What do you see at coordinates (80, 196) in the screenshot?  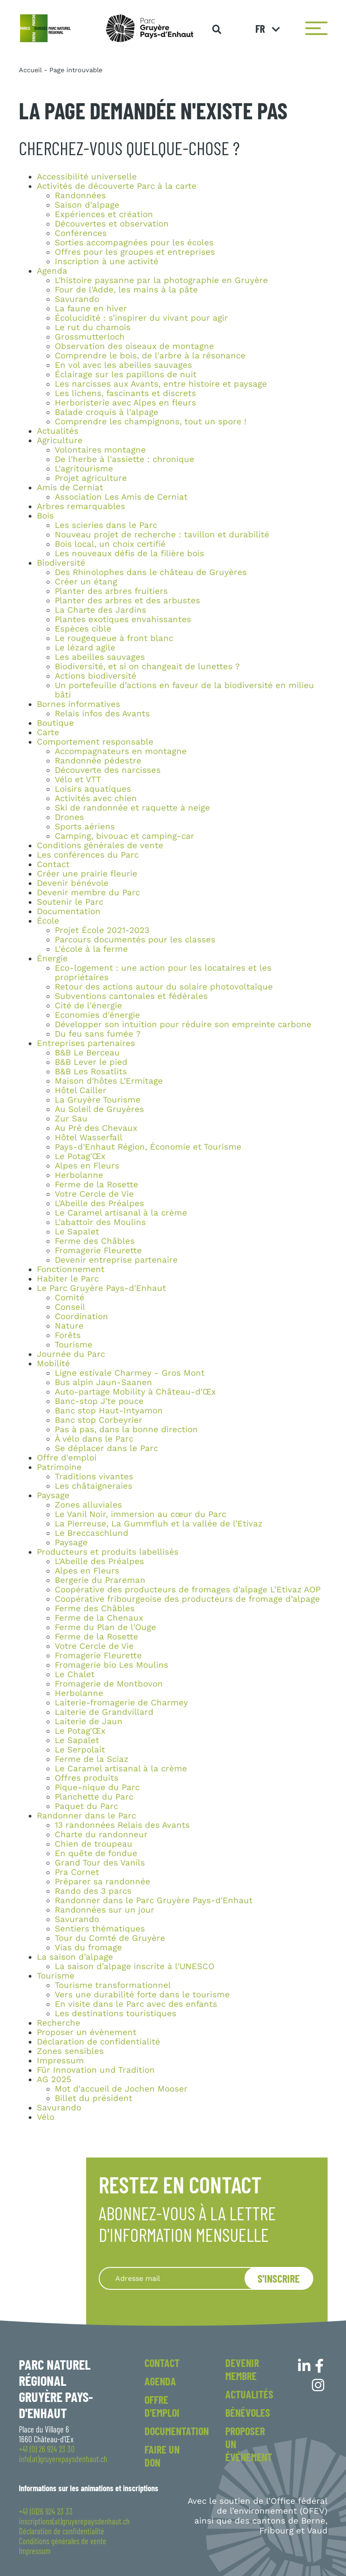 I see `Randonnées` at bounding box center [80, 196].